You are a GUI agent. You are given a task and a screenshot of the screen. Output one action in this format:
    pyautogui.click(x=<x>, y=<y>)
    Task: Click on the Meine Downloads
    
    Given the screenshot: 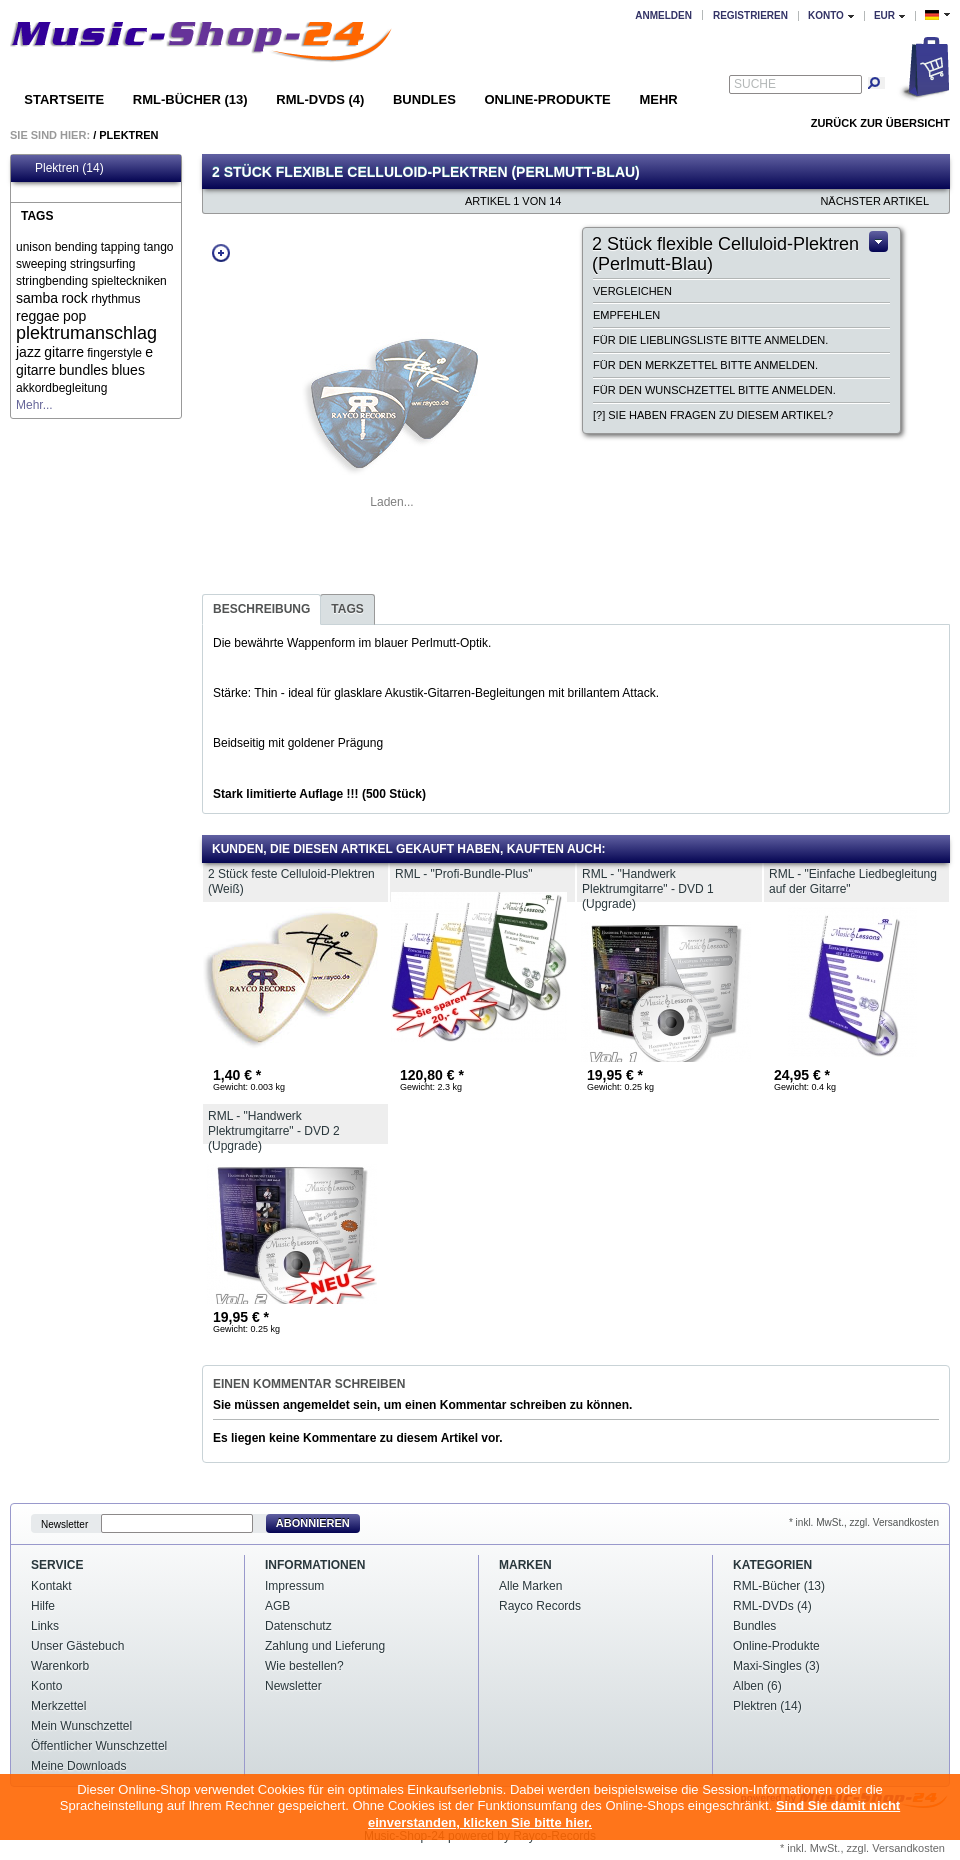 What is the action you would take?
    pyautogui.click(x=78, y=1766)
    